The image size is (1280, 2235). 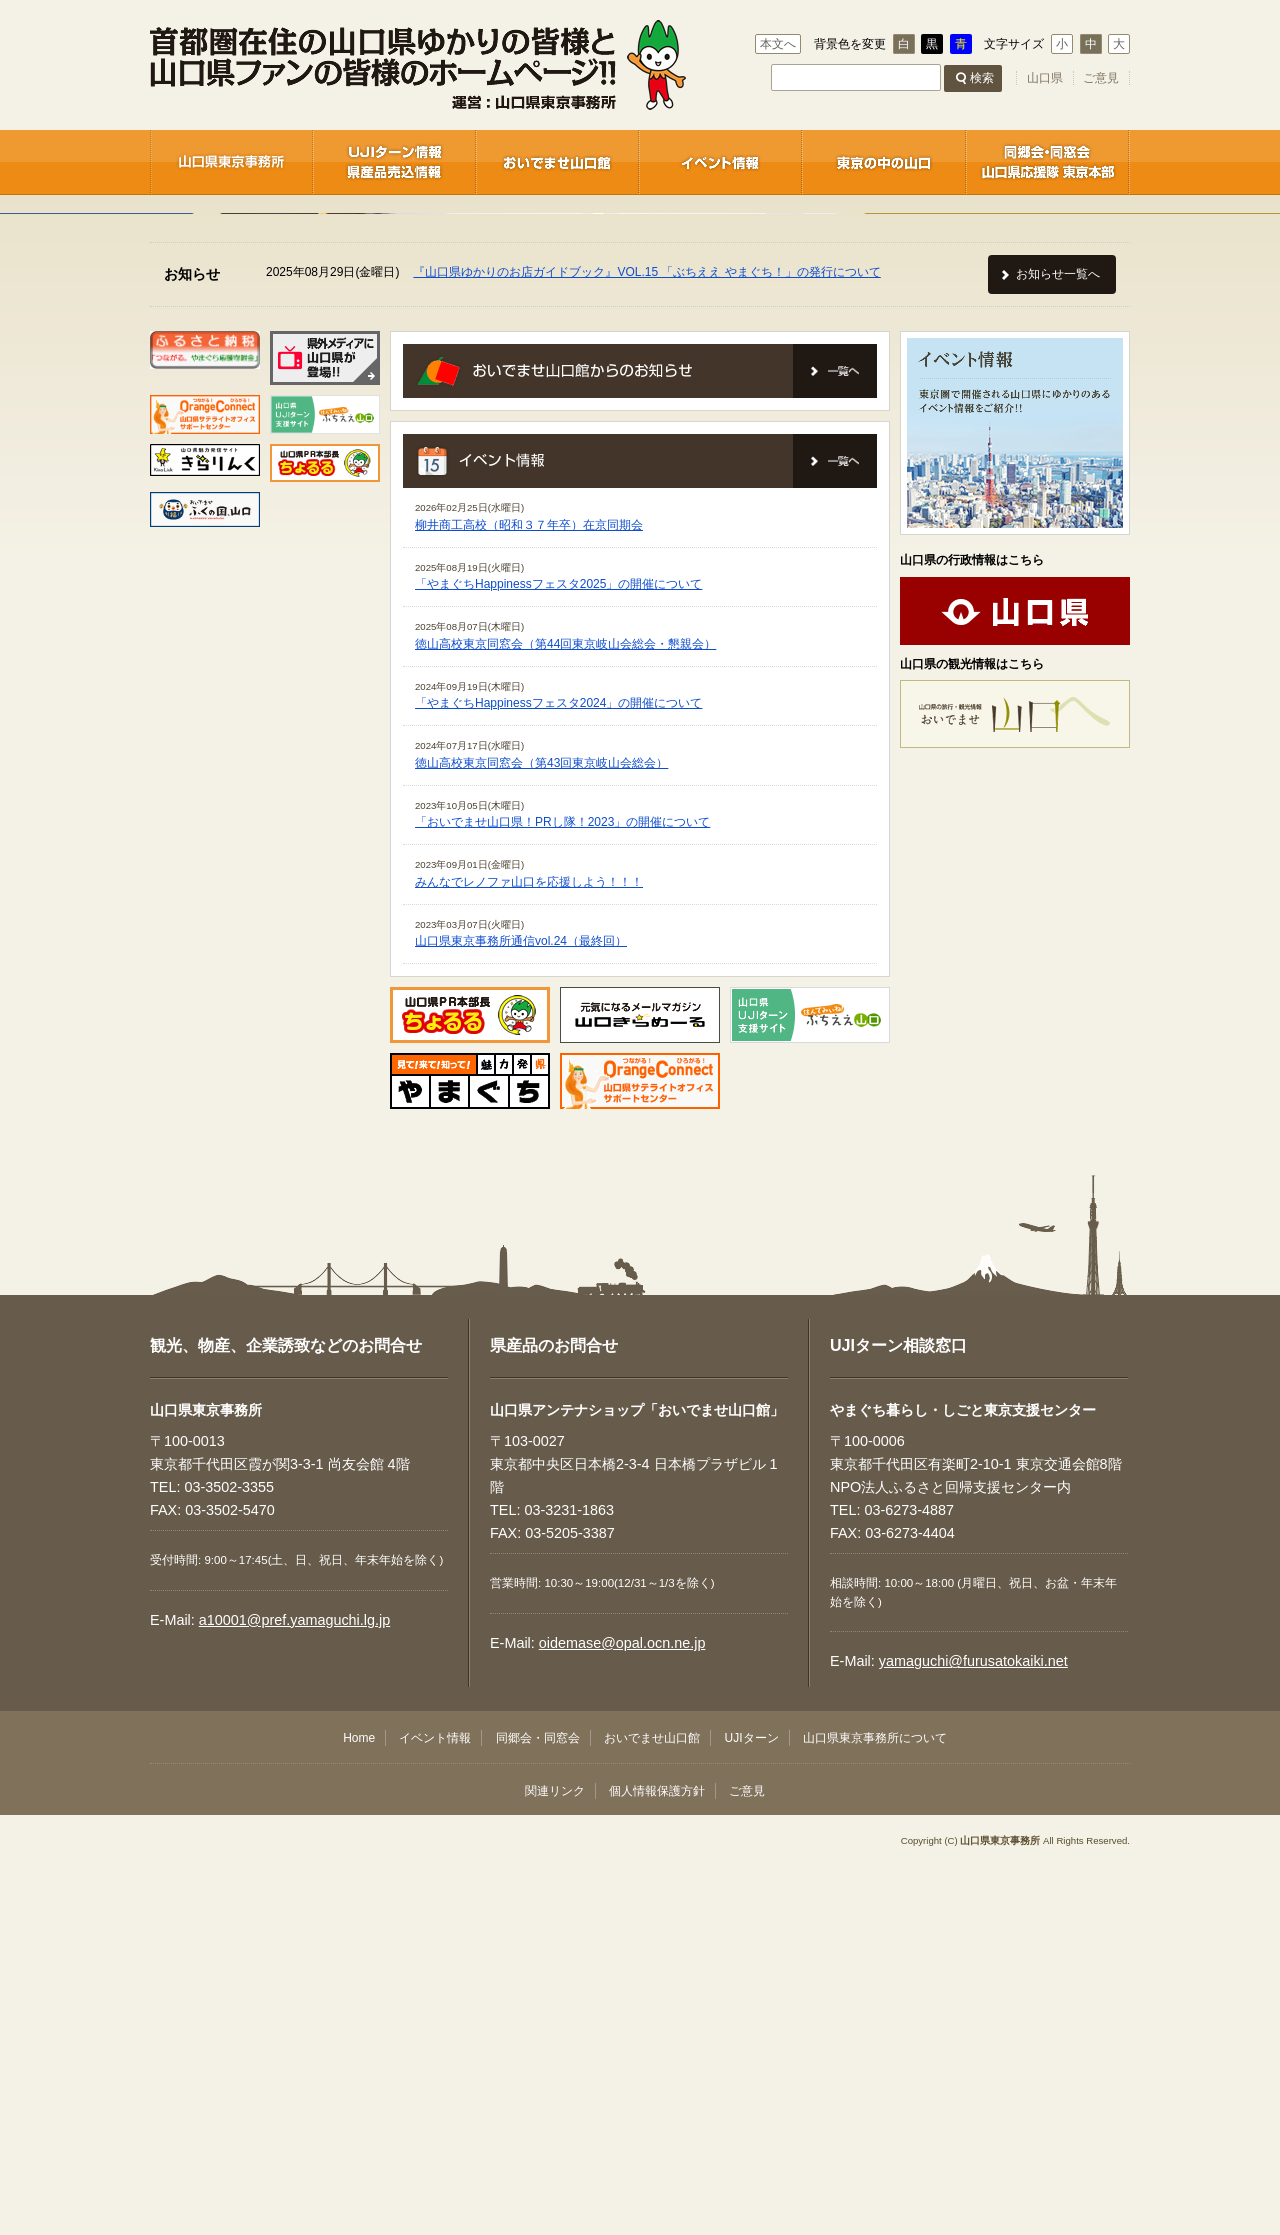 What do you see at coordinates (555, 2158) in the screenshot?
I see `関連リンク` at bounding box center [555, 2158].